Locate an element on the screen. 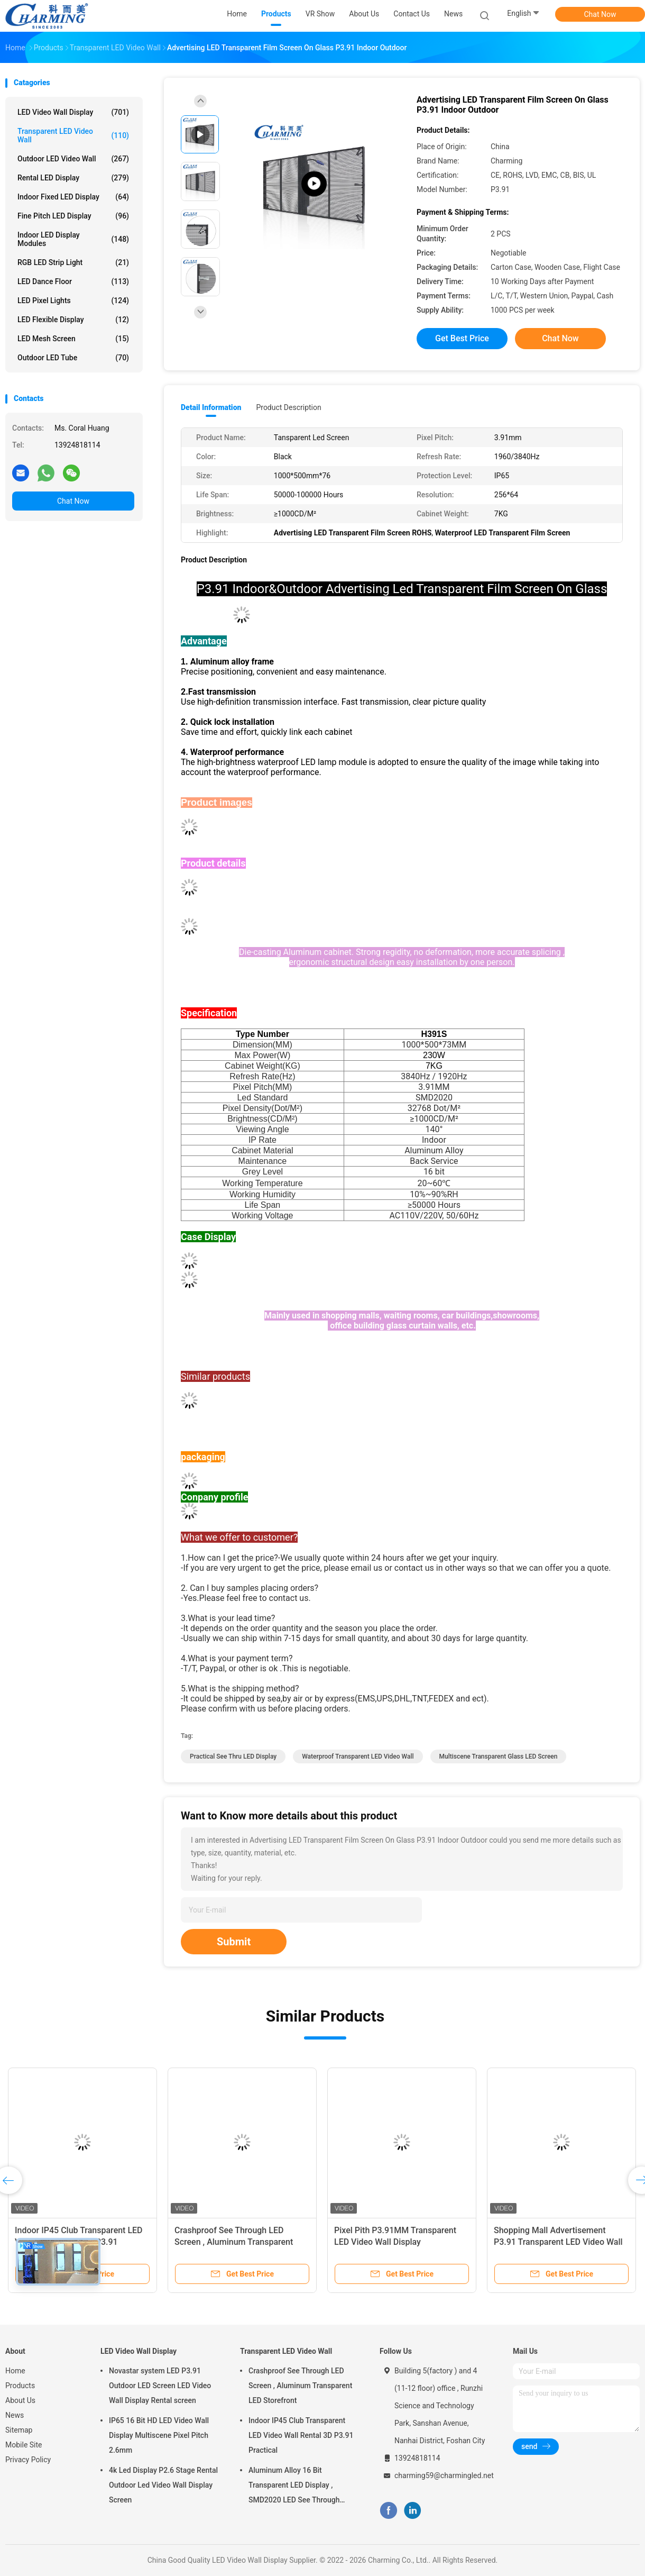 The width and height of the screenshot is (645, 2576). Chat Now is located at coordinates (600, 14).